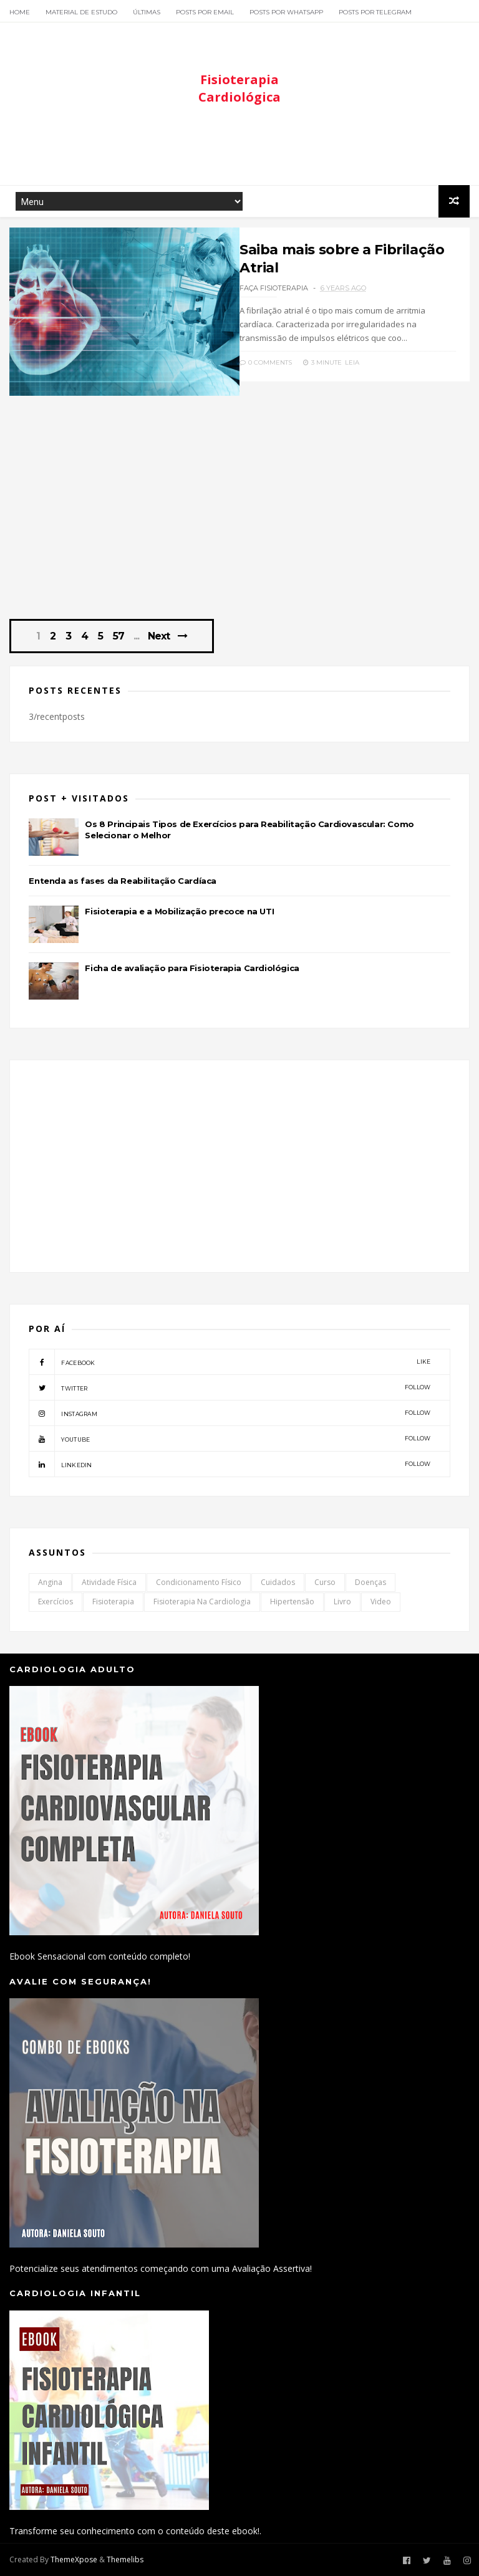  I want to click on Hipertensão, so click(292, 1601).